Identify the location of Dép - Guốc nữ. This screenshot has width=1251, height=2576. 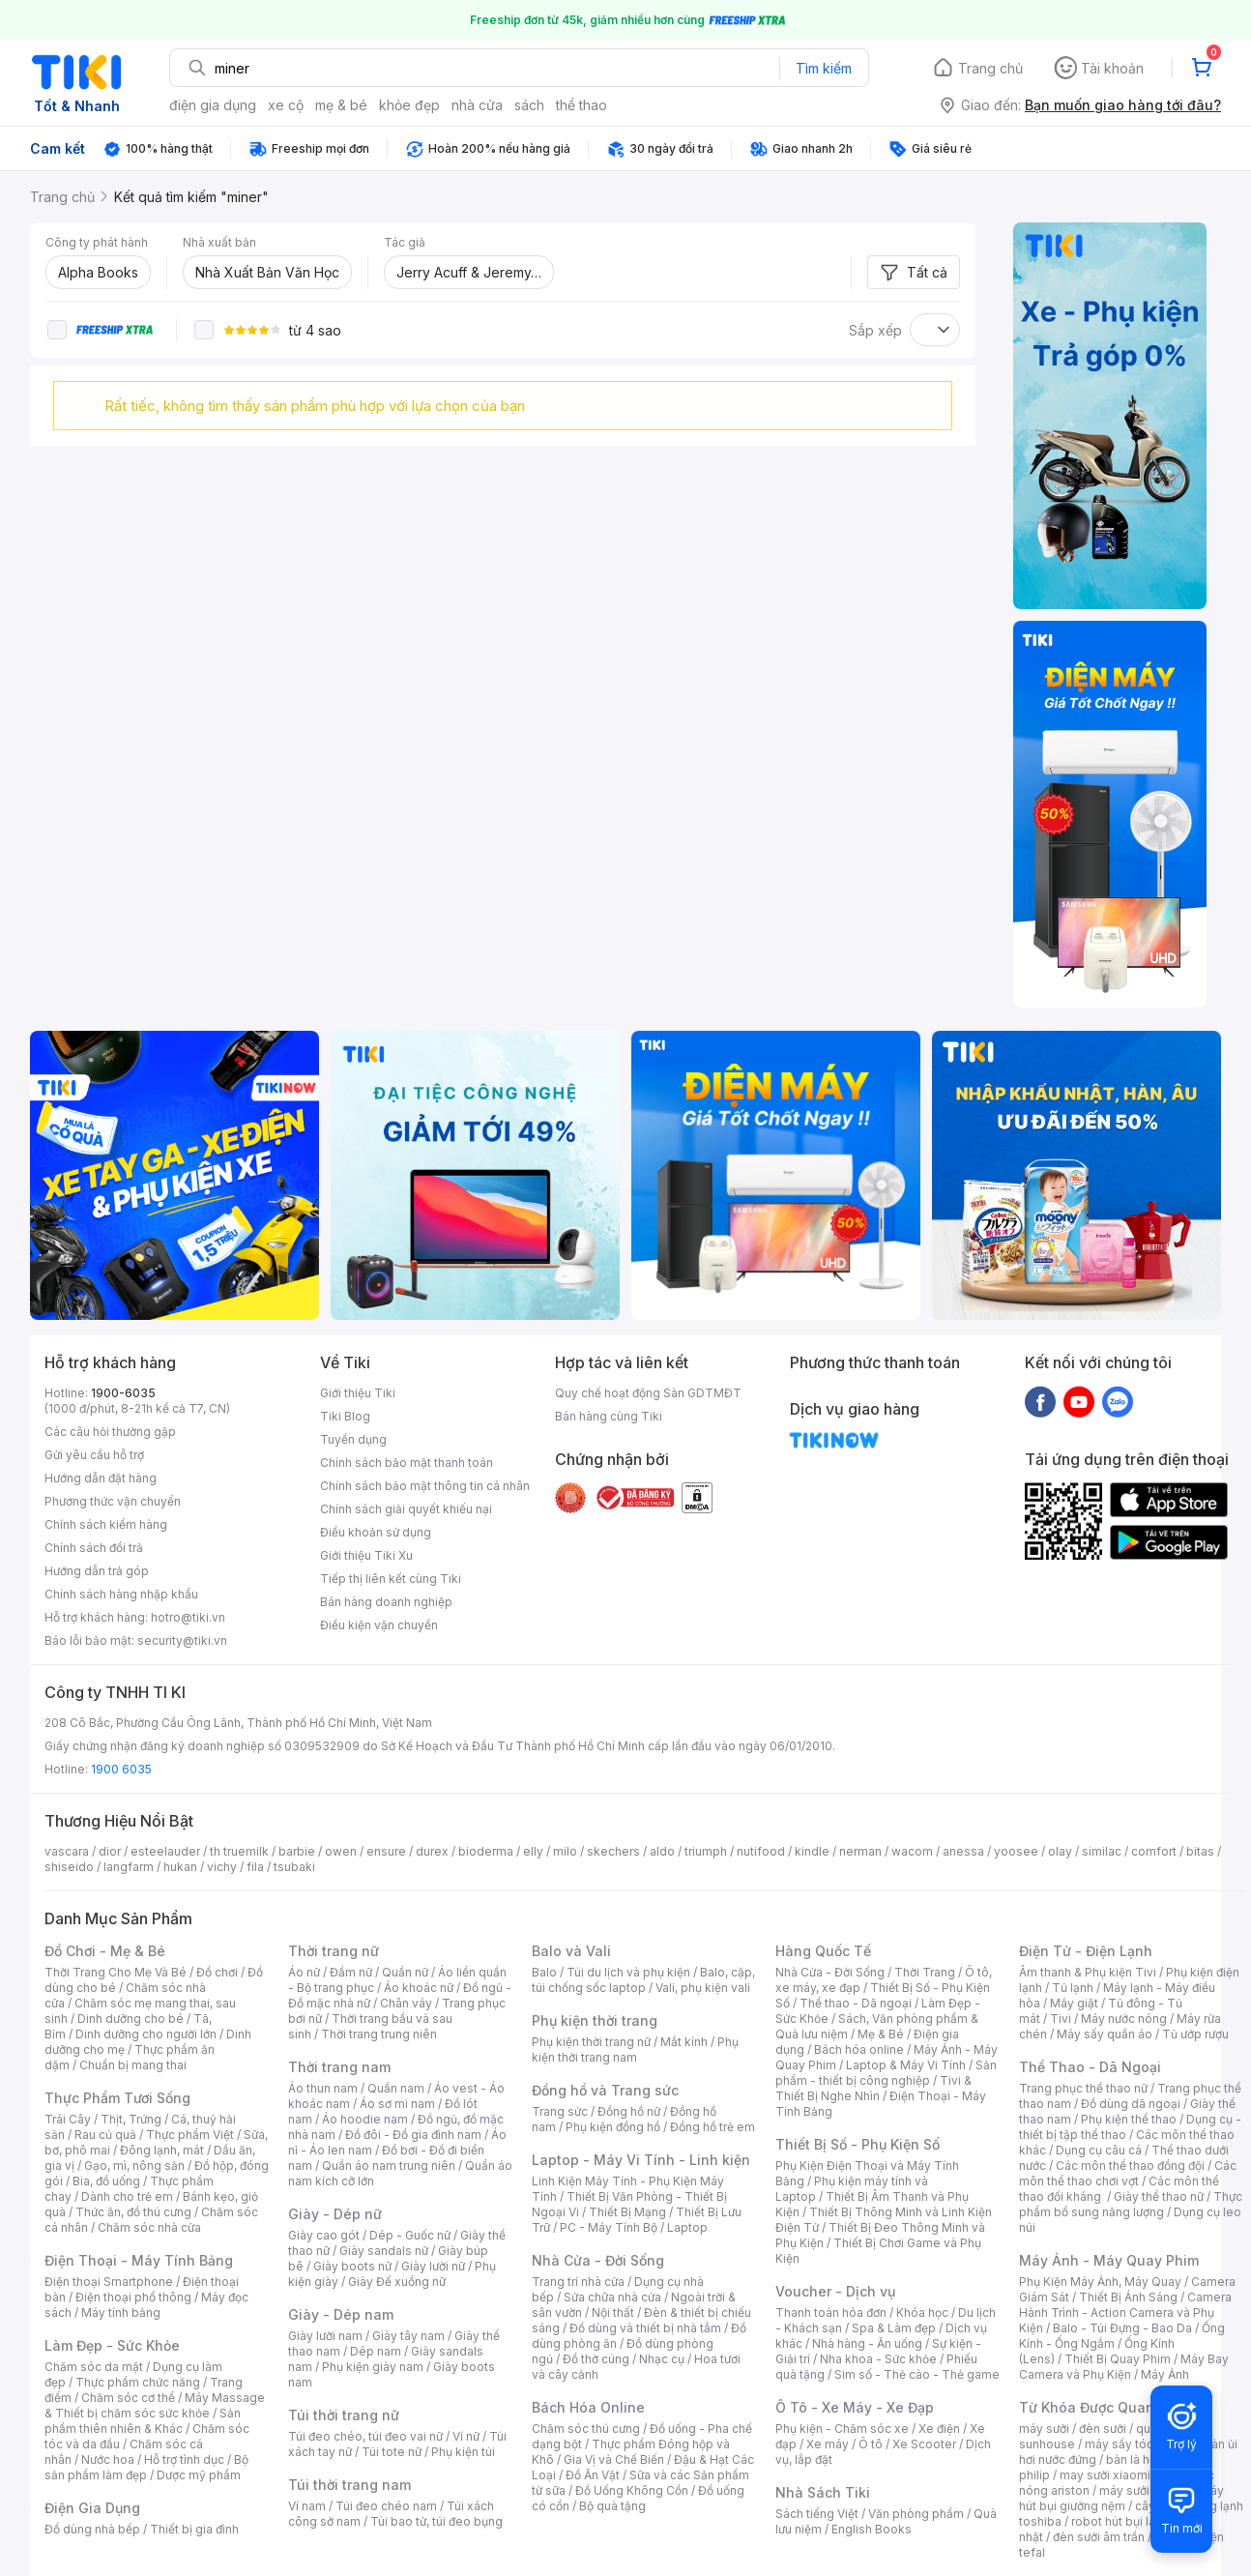
(410, 2235).